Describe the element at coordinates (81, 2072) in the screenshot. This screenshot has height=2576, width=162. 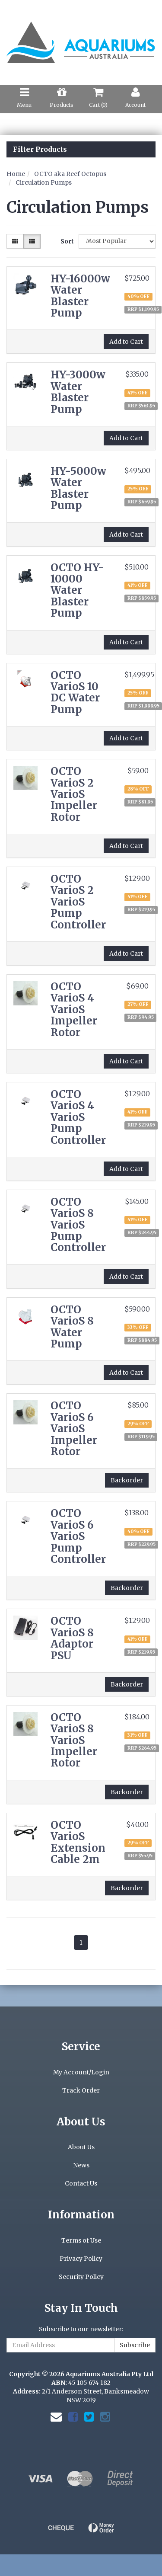
I see `My Account/Login` at that location.